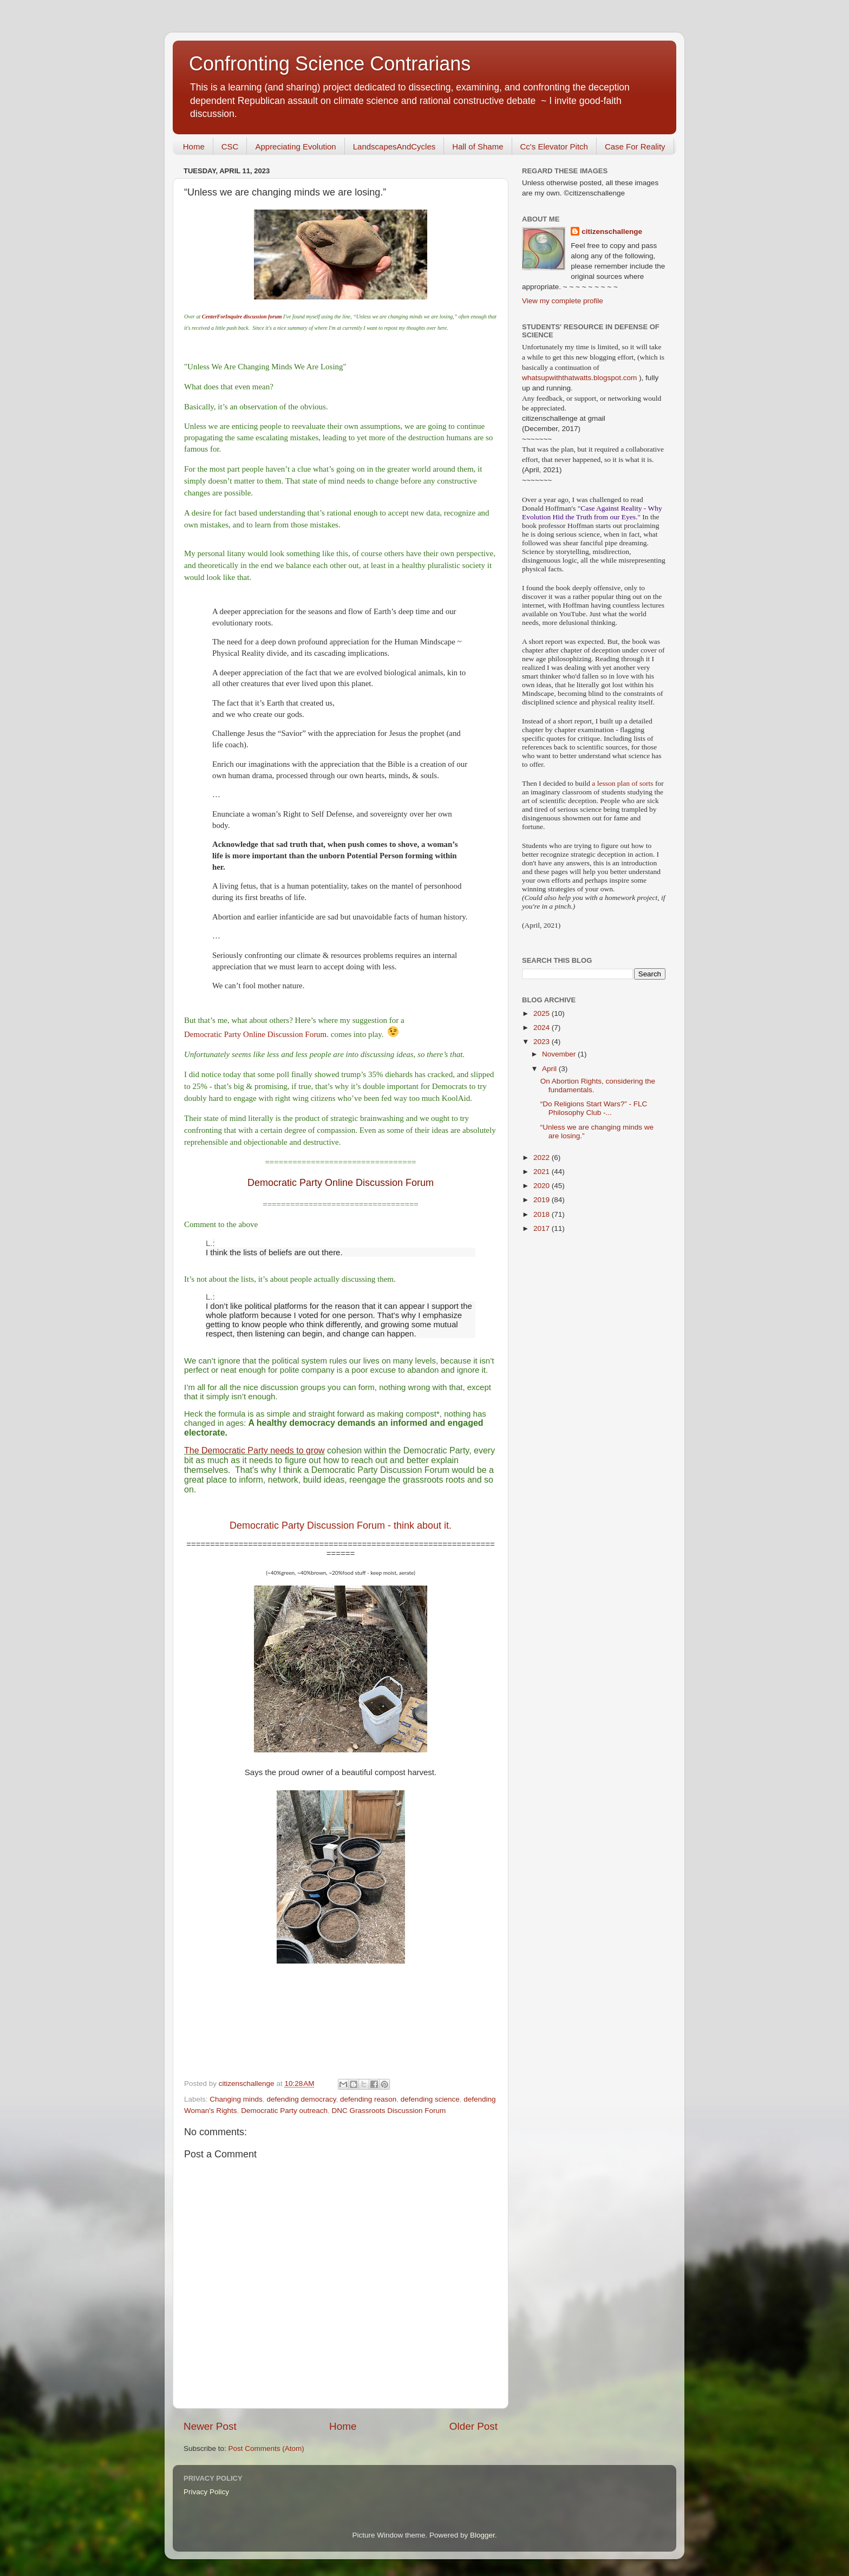 This screenshot has width=849, height=2576. What do you see at coordinates (542, 1172) in the screenshot?
I see `2021` at bounding box center [542, 1172].